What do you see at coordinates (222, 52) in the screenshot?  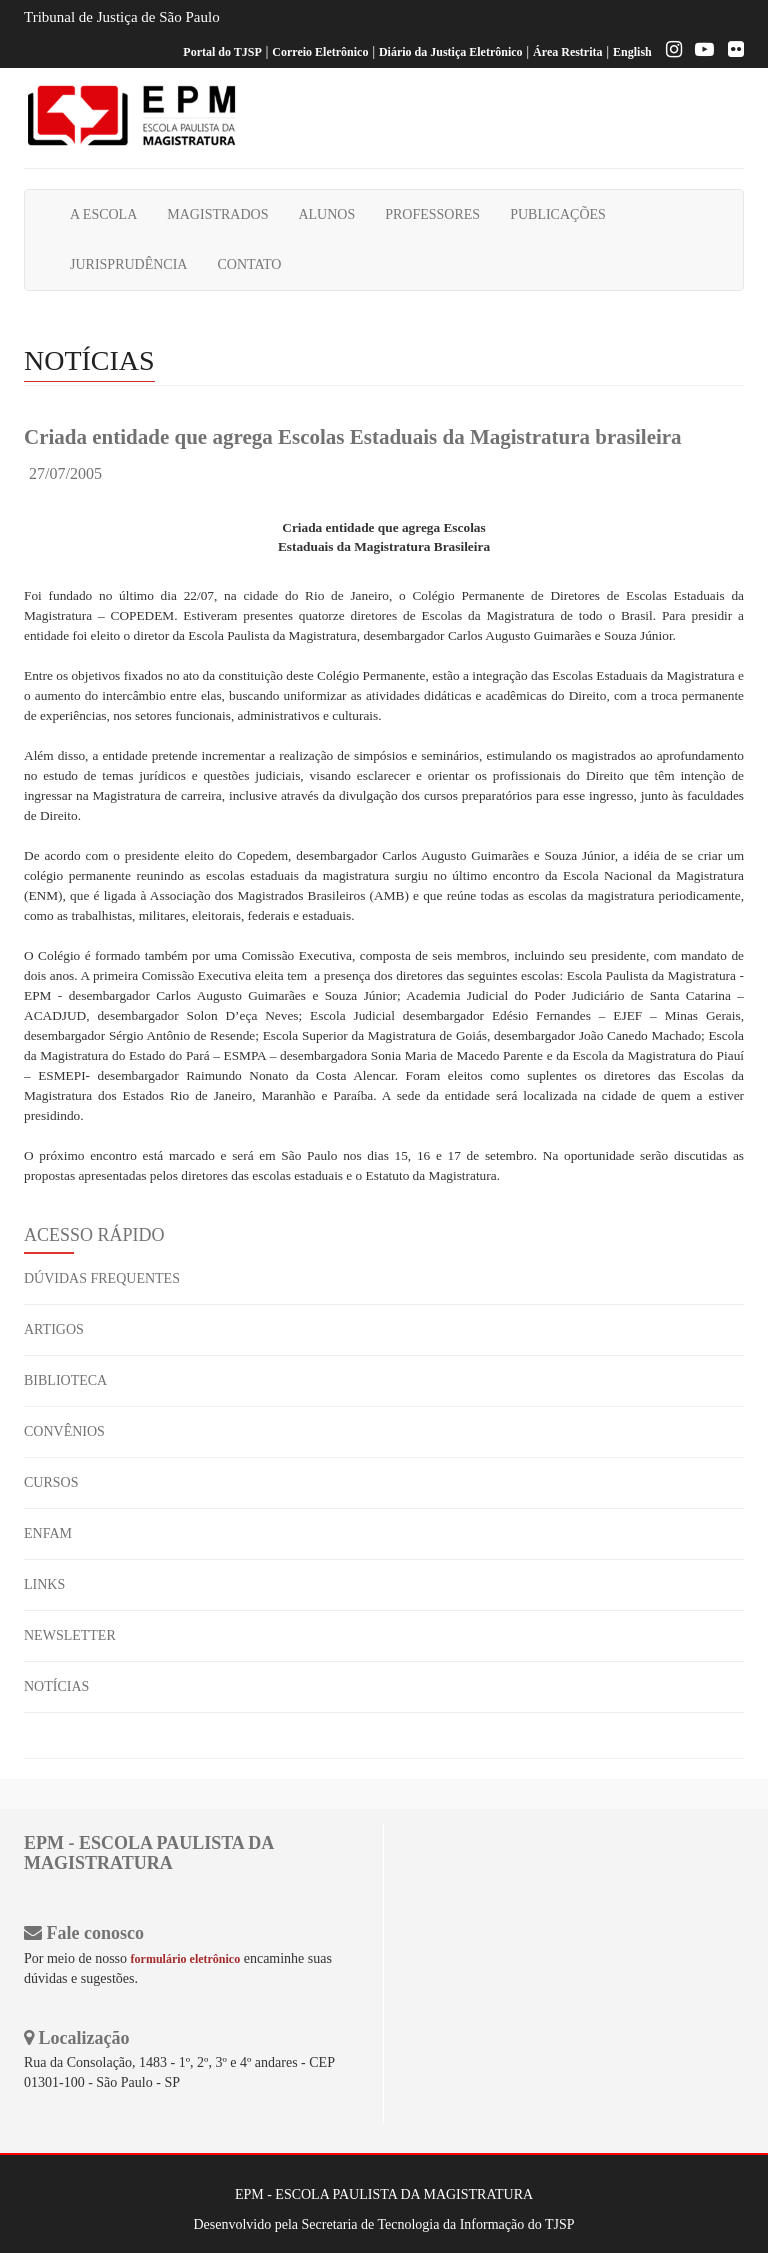 I see `Portal do TJSP` at bounding box center [222, 52].